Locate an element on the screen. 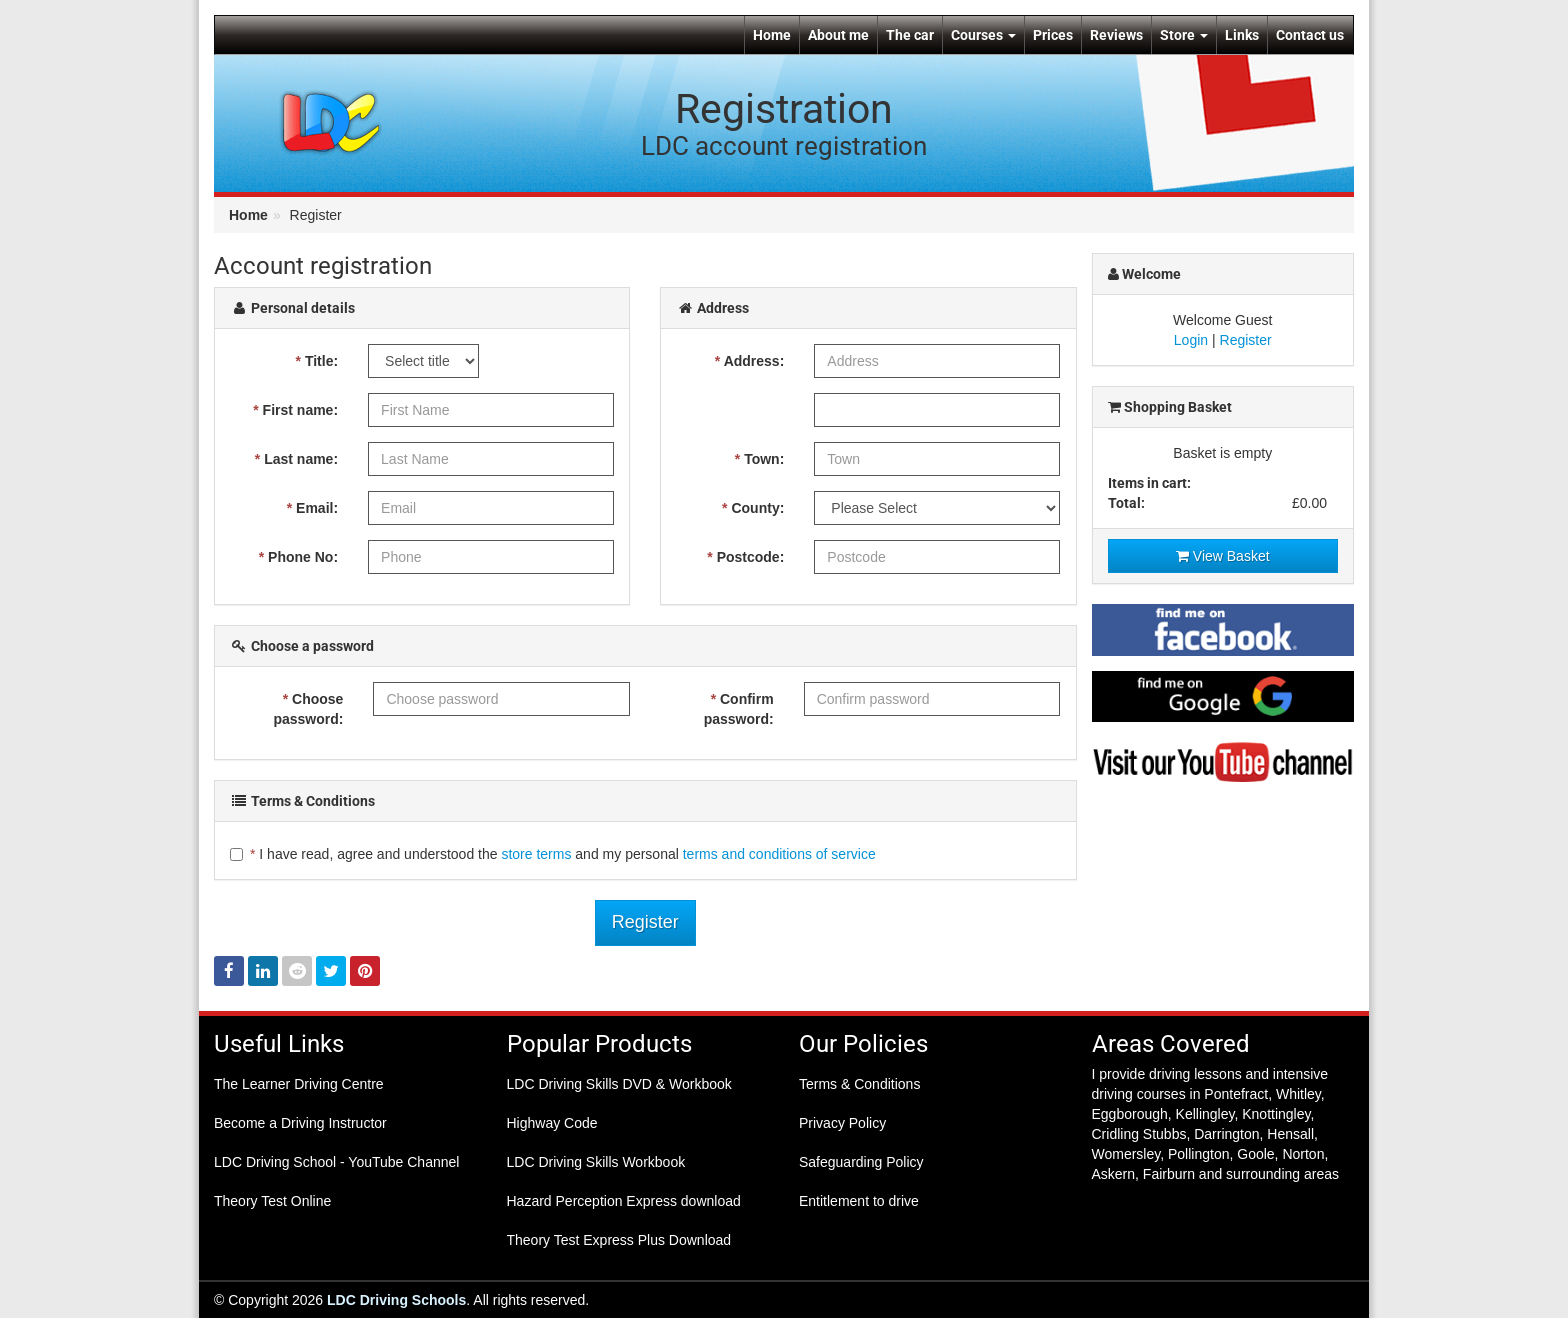 The height and width of the screenshot is (1318, 1568). I have read, agree and understood the and my personal is located at coordinates (553, 854).